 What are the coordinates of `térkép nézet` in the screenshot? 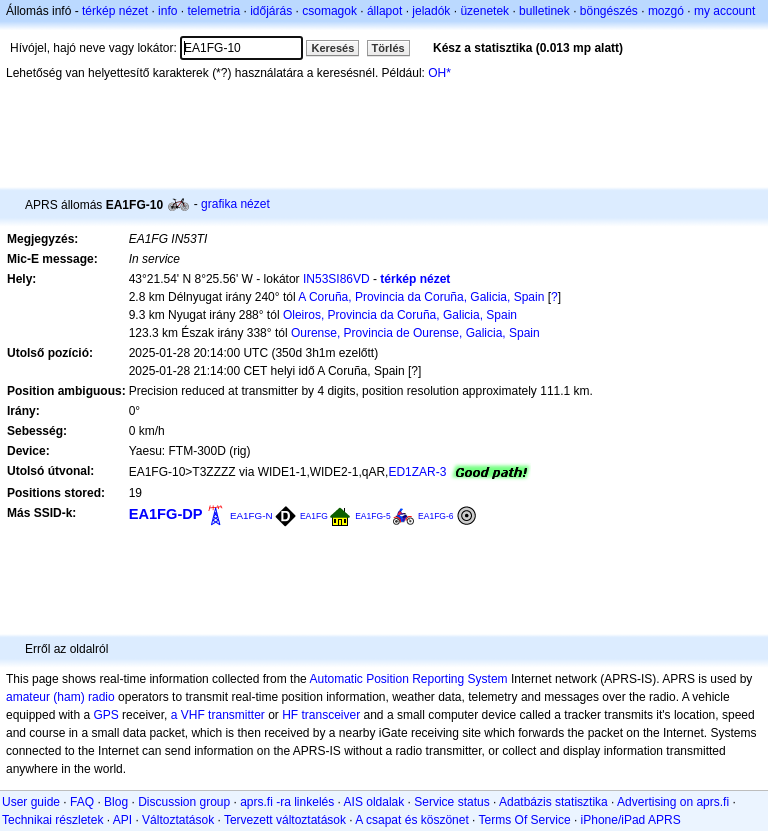 It's located at (115, 11).